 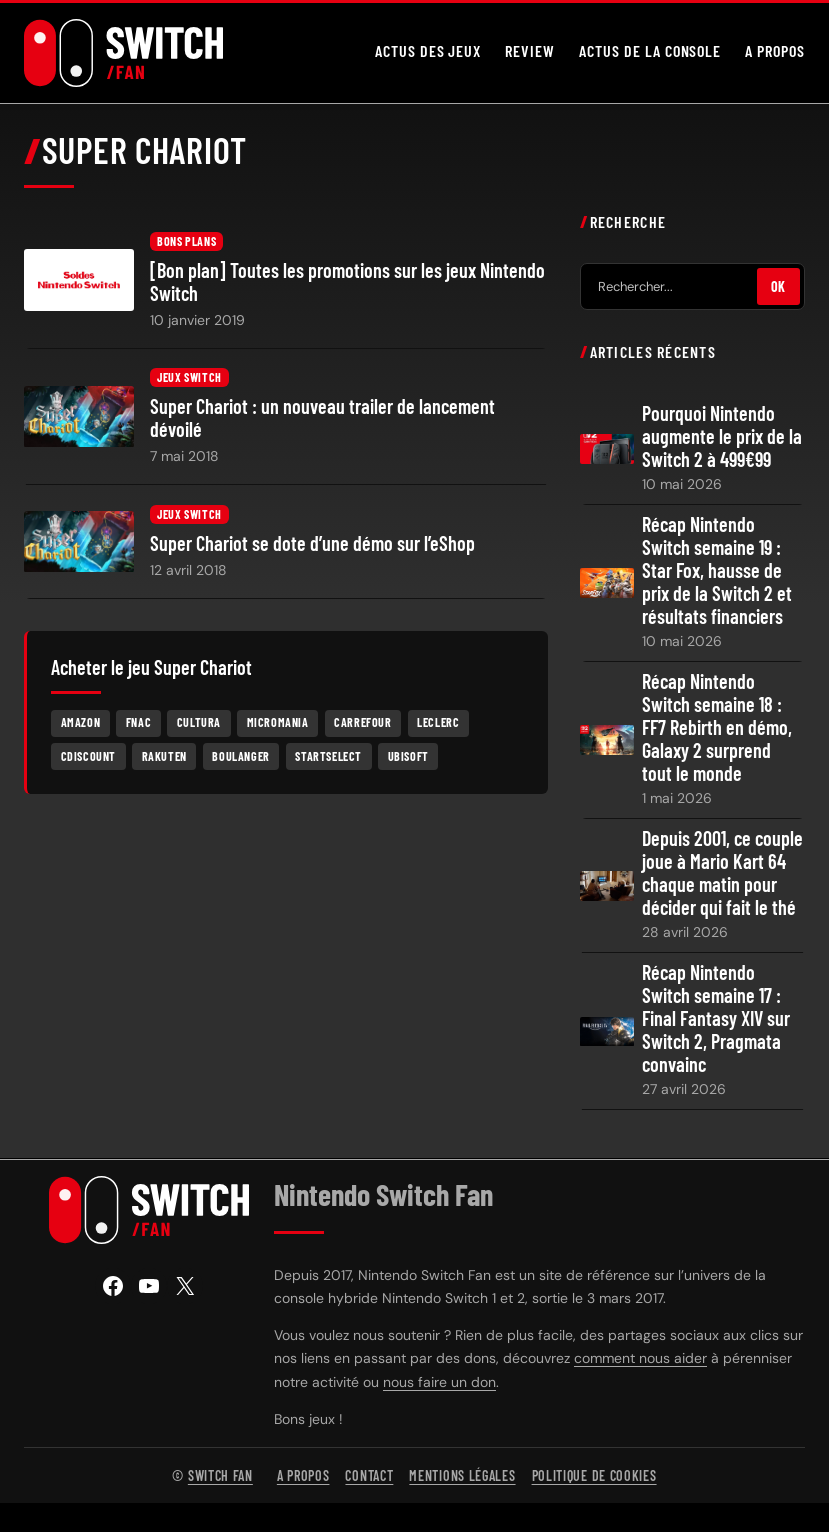 I want to click on comment nous aider, so click(x=640, y=1359).